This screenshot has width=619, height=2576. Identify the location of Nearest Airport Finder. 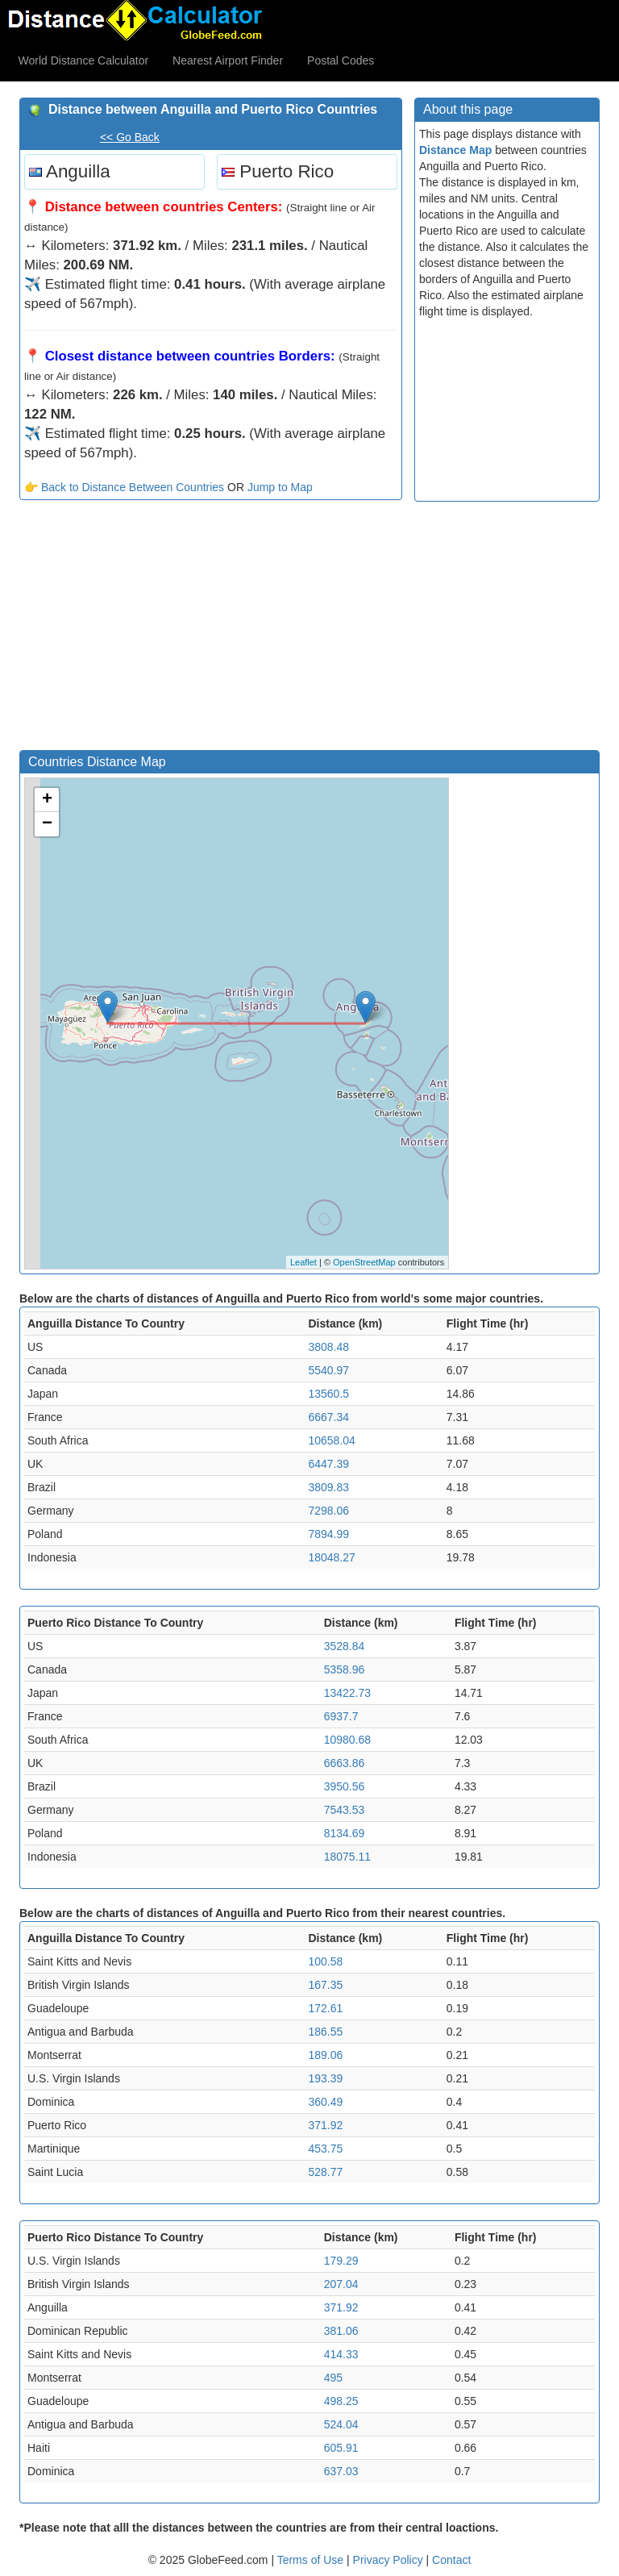
(227, 60).